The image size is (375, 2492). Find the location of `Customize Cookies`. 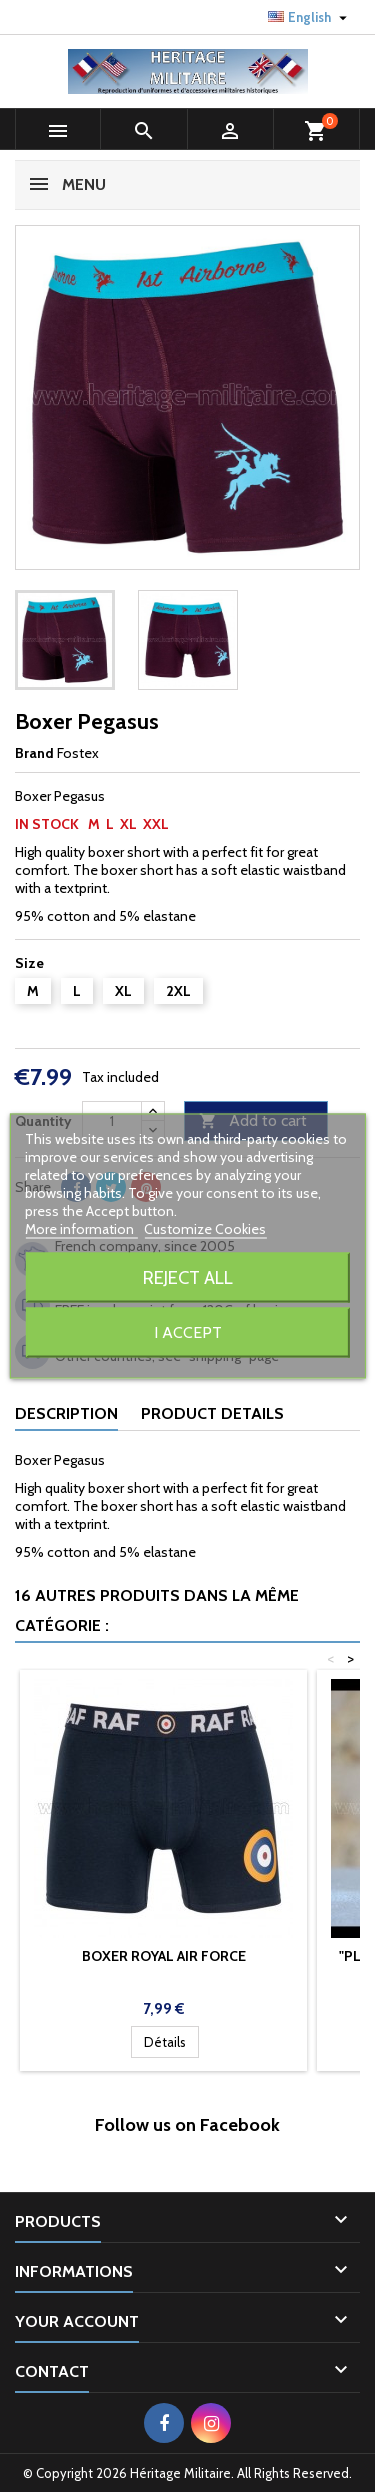

Customize Cookies is located at coordinates (205, 1229).